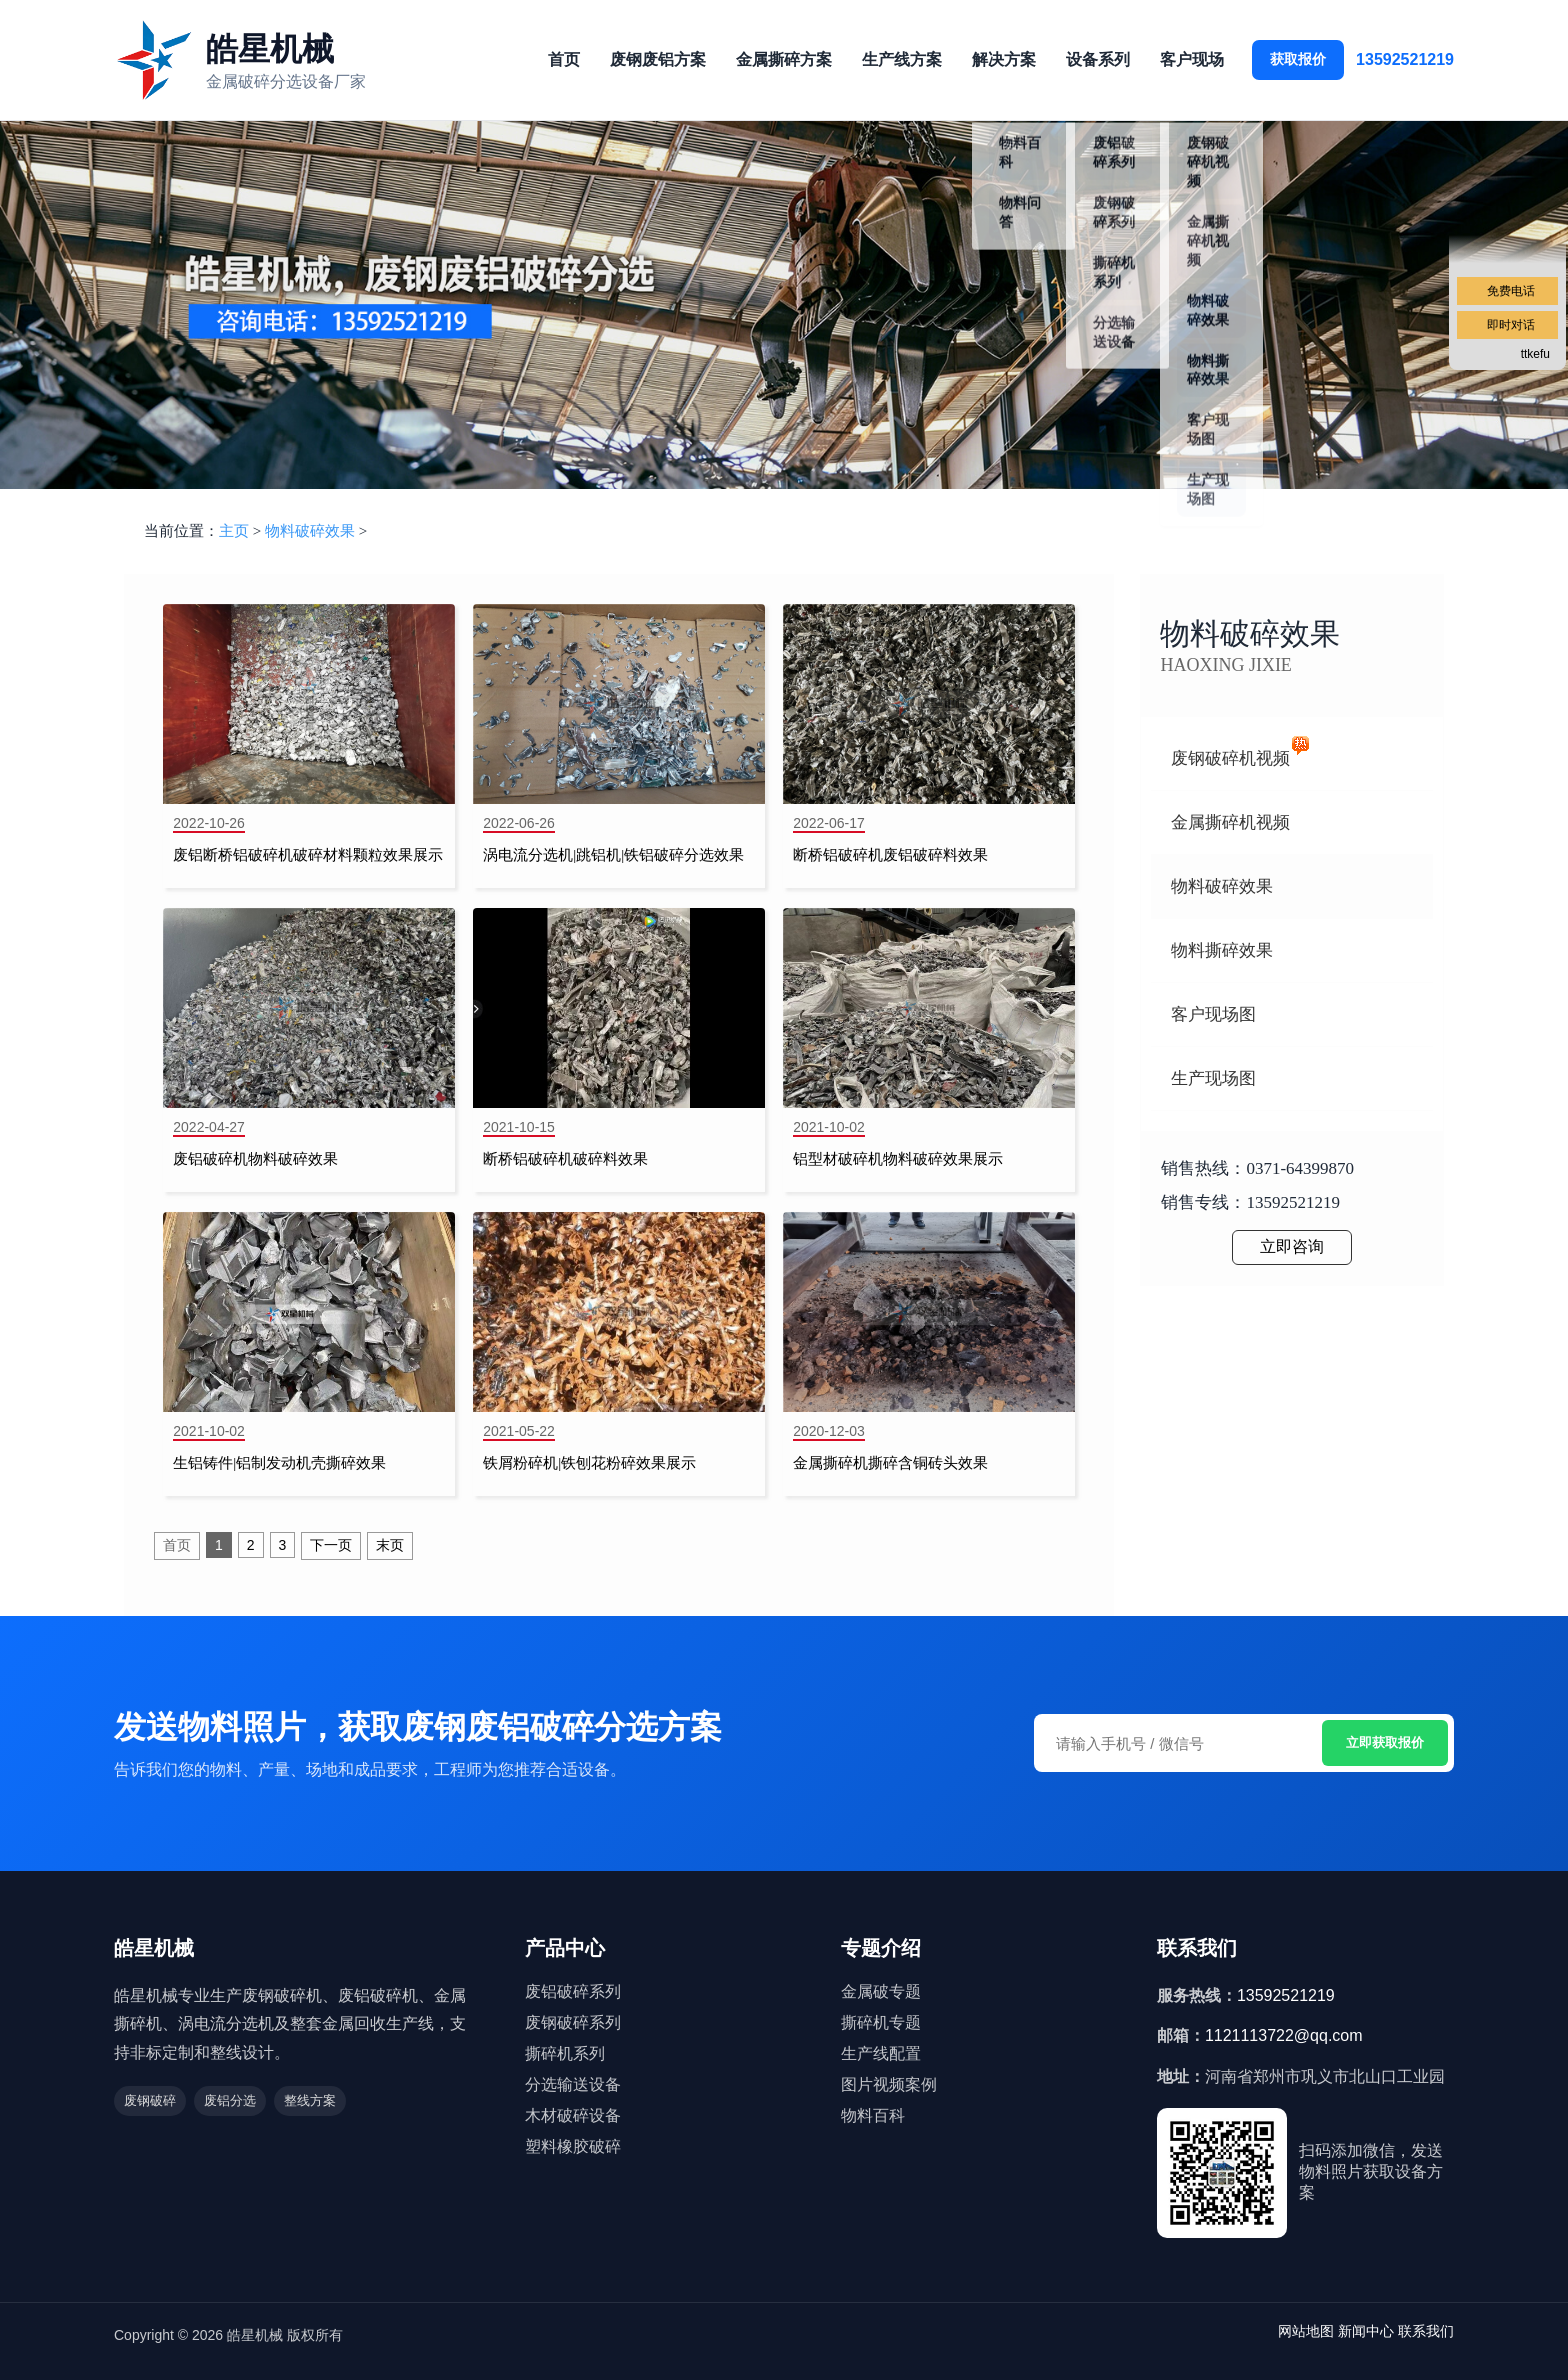 The height and width of the screenshot is (2380, 1568). What do you see at coordinates (573, 1991) in the screenshot?
I see `废铝破碎系列` at bounding box center [573, 1991].